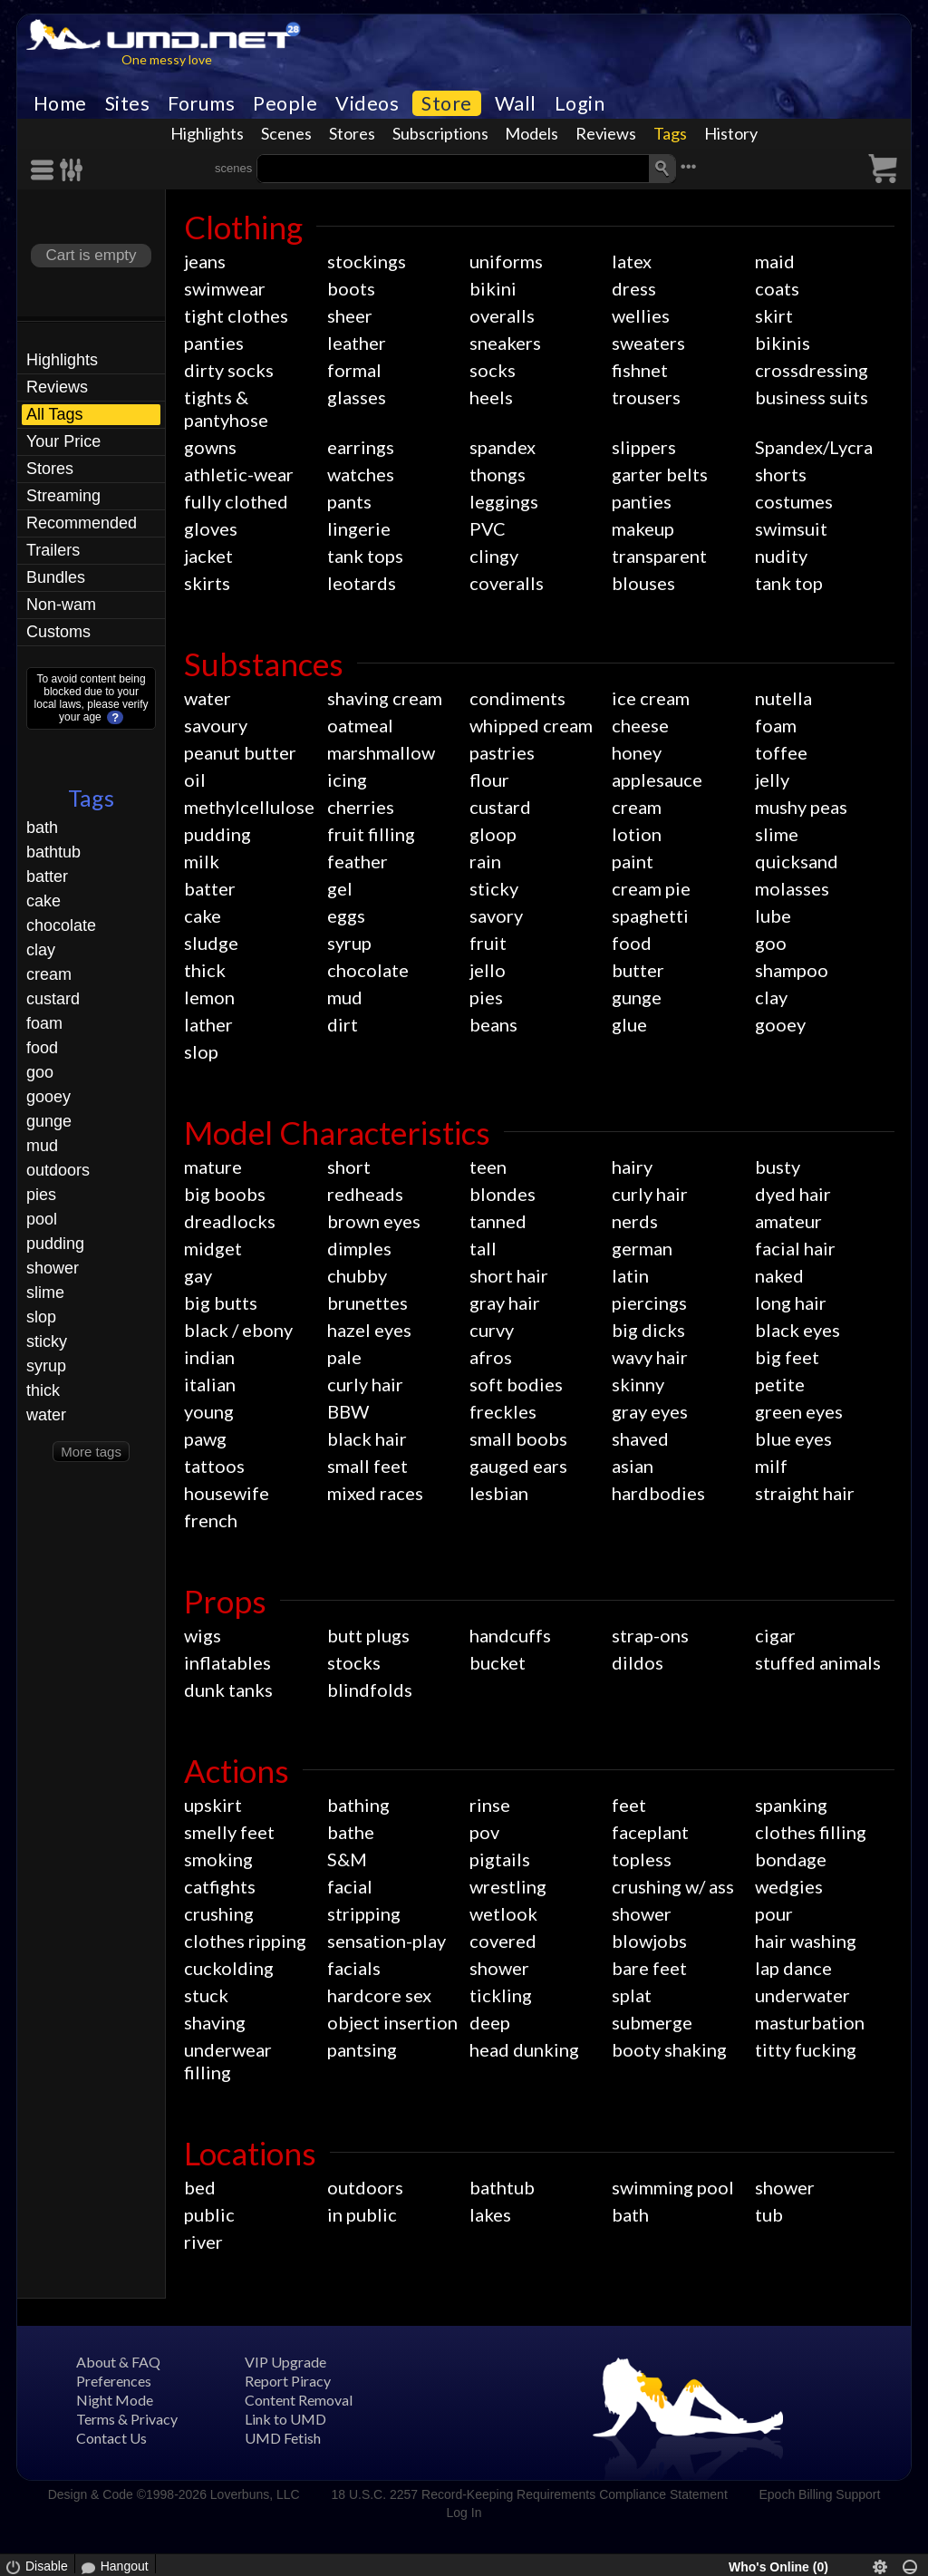  What do you see at coordinates (531, 725) in the screenshot?
I see `whipped cream` at bounding box center [531, 725].